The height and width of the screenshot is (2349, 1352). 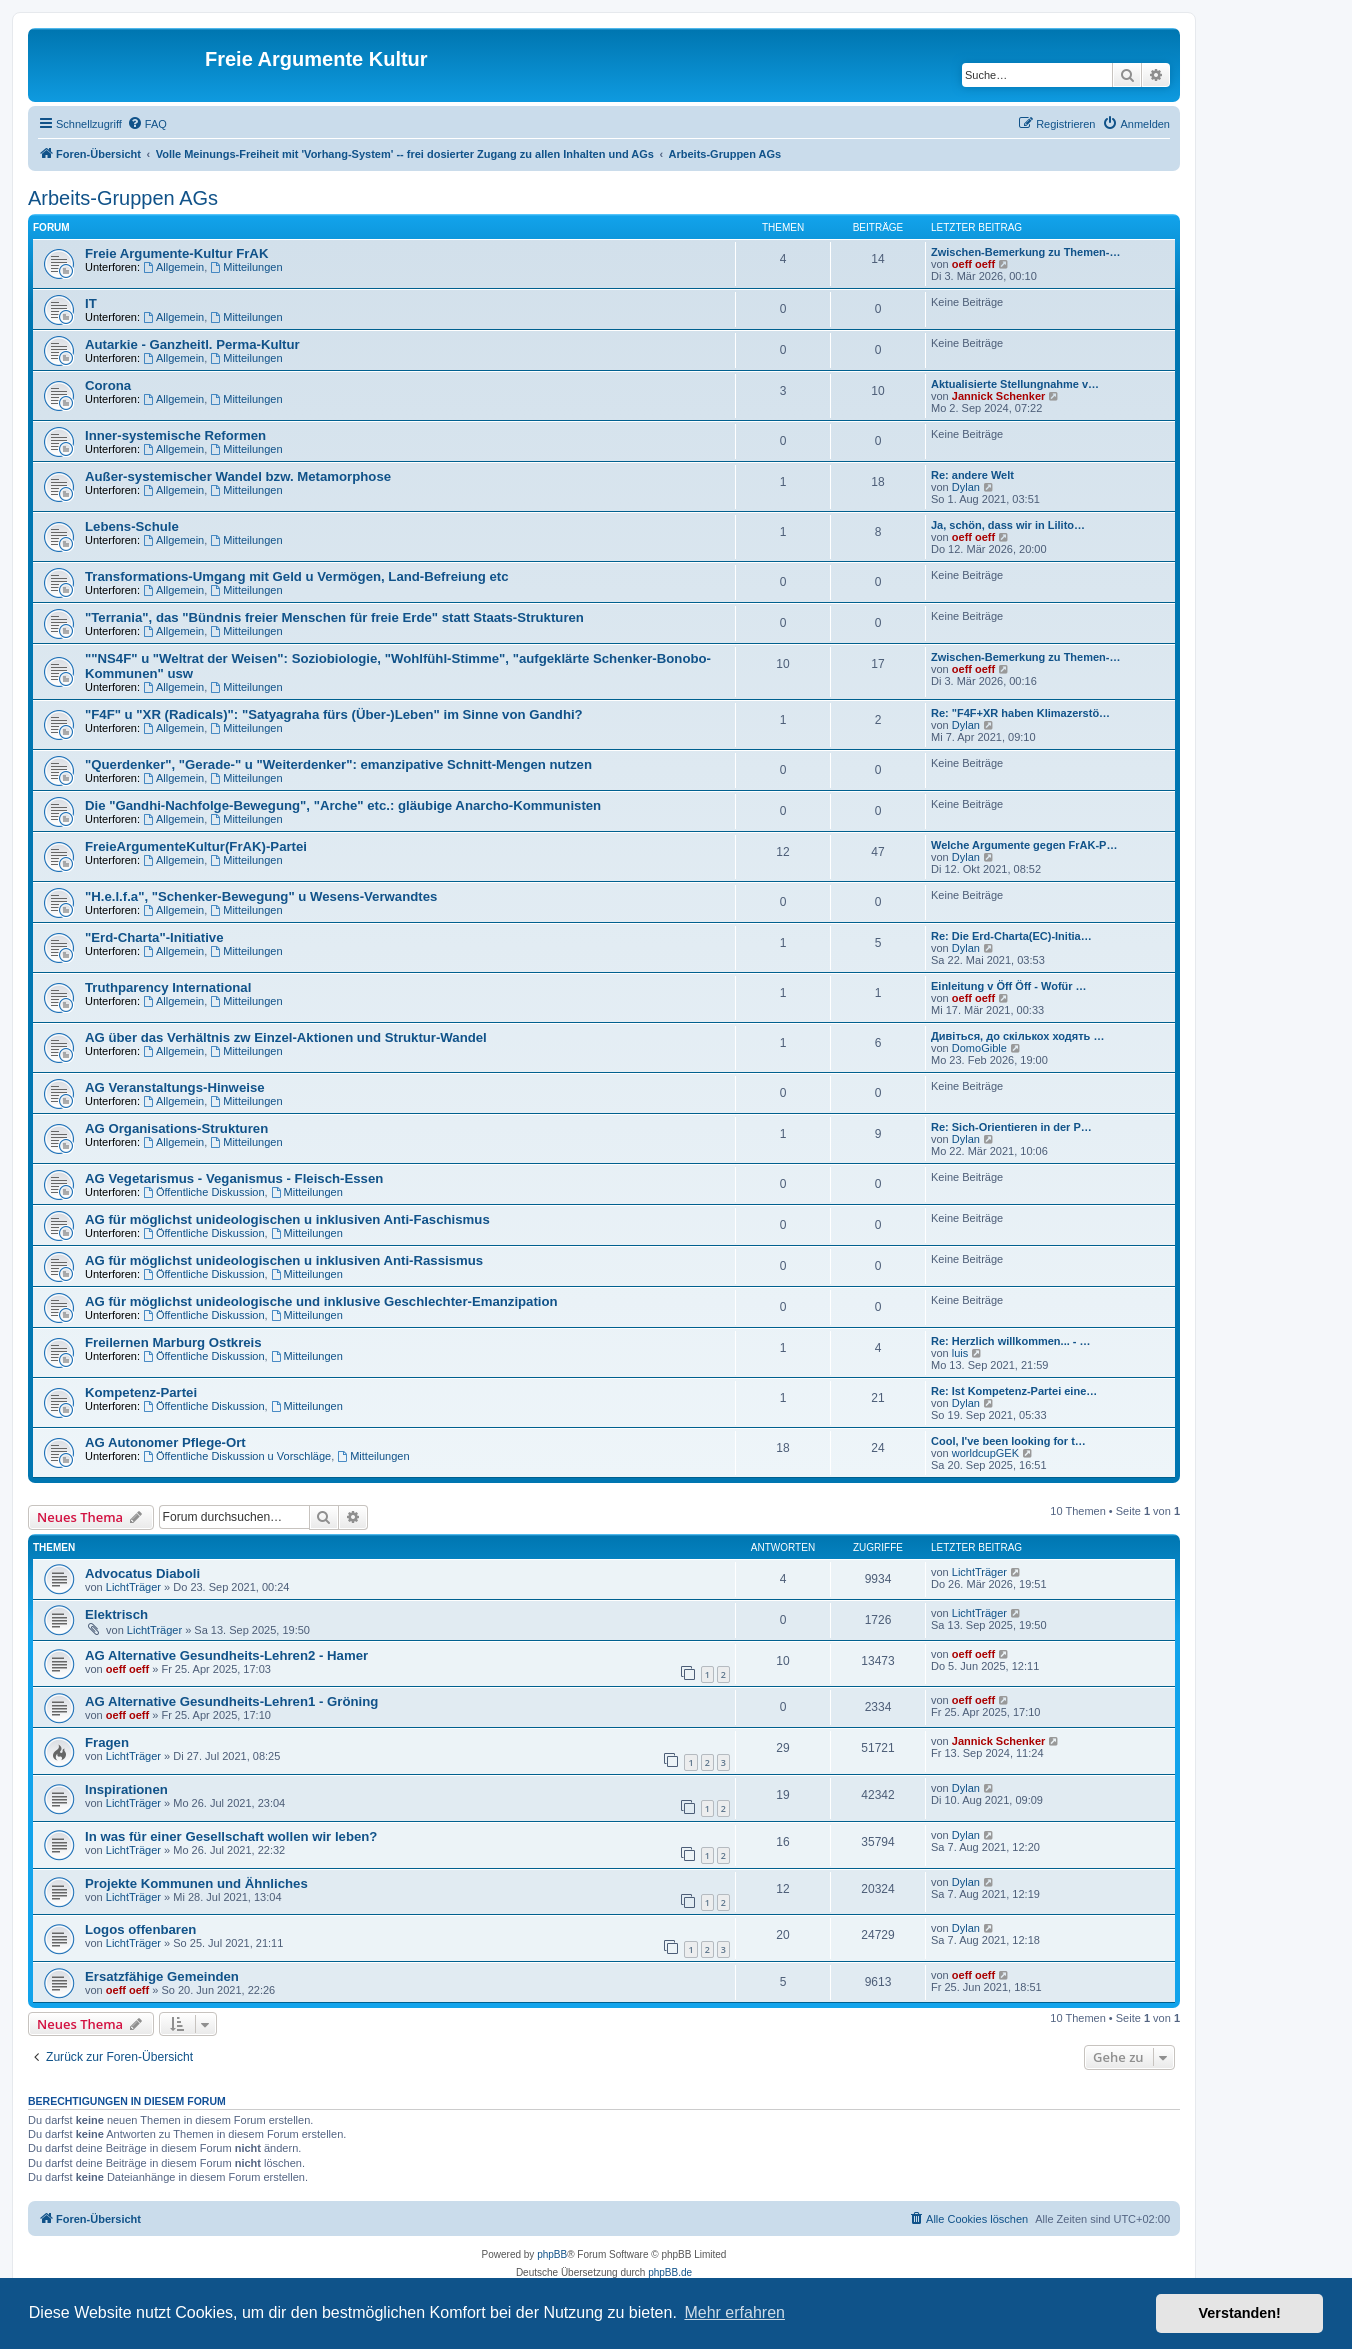 What do you see at coordinates (297, 576) in the screenshot?
I see `Transformations-Umgang mit Geld u Vermögen, Land-Befreiung etc` at bounding box center [297, 576].